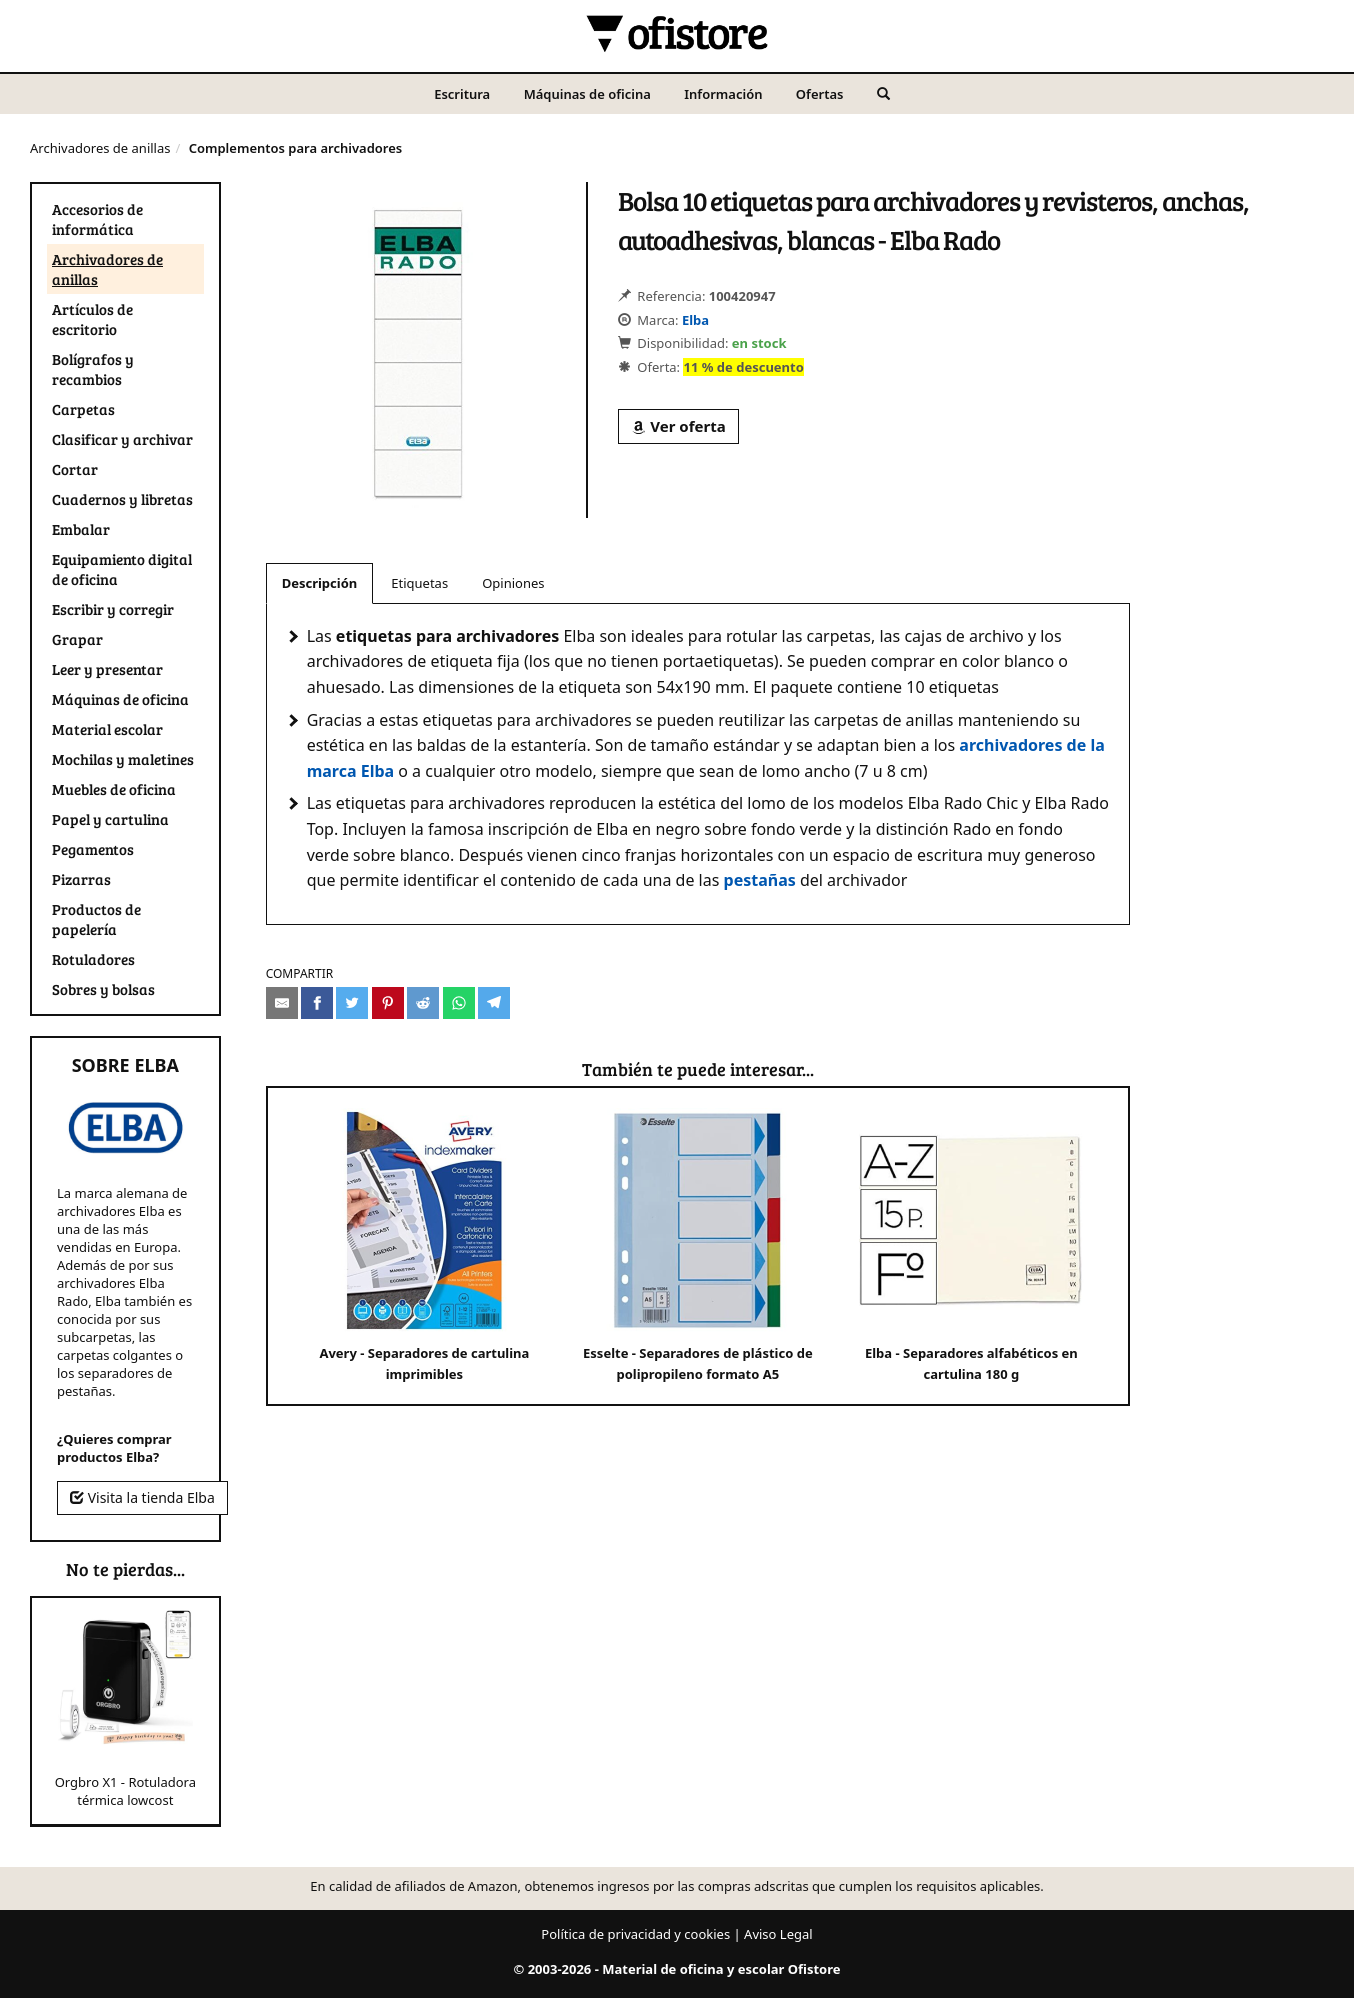  I want to click on Política de privacidad y cookies, so click(635, 1934).